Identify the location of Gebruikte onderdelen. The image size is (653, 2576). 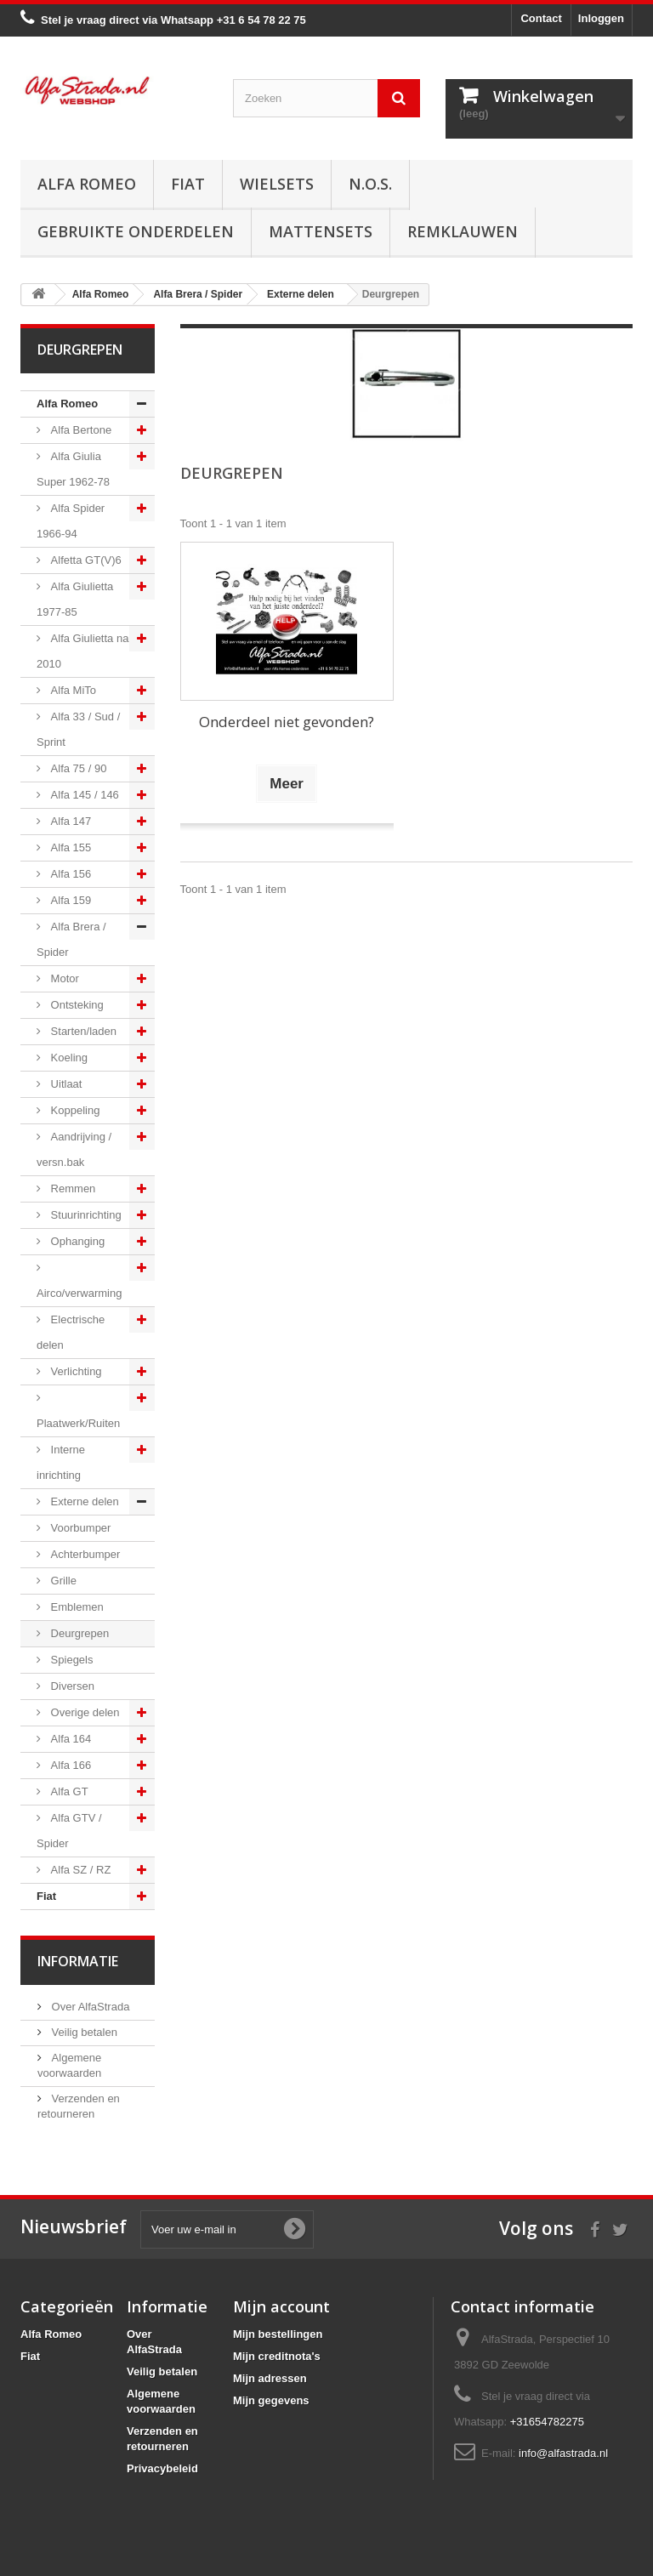
(135, 231).